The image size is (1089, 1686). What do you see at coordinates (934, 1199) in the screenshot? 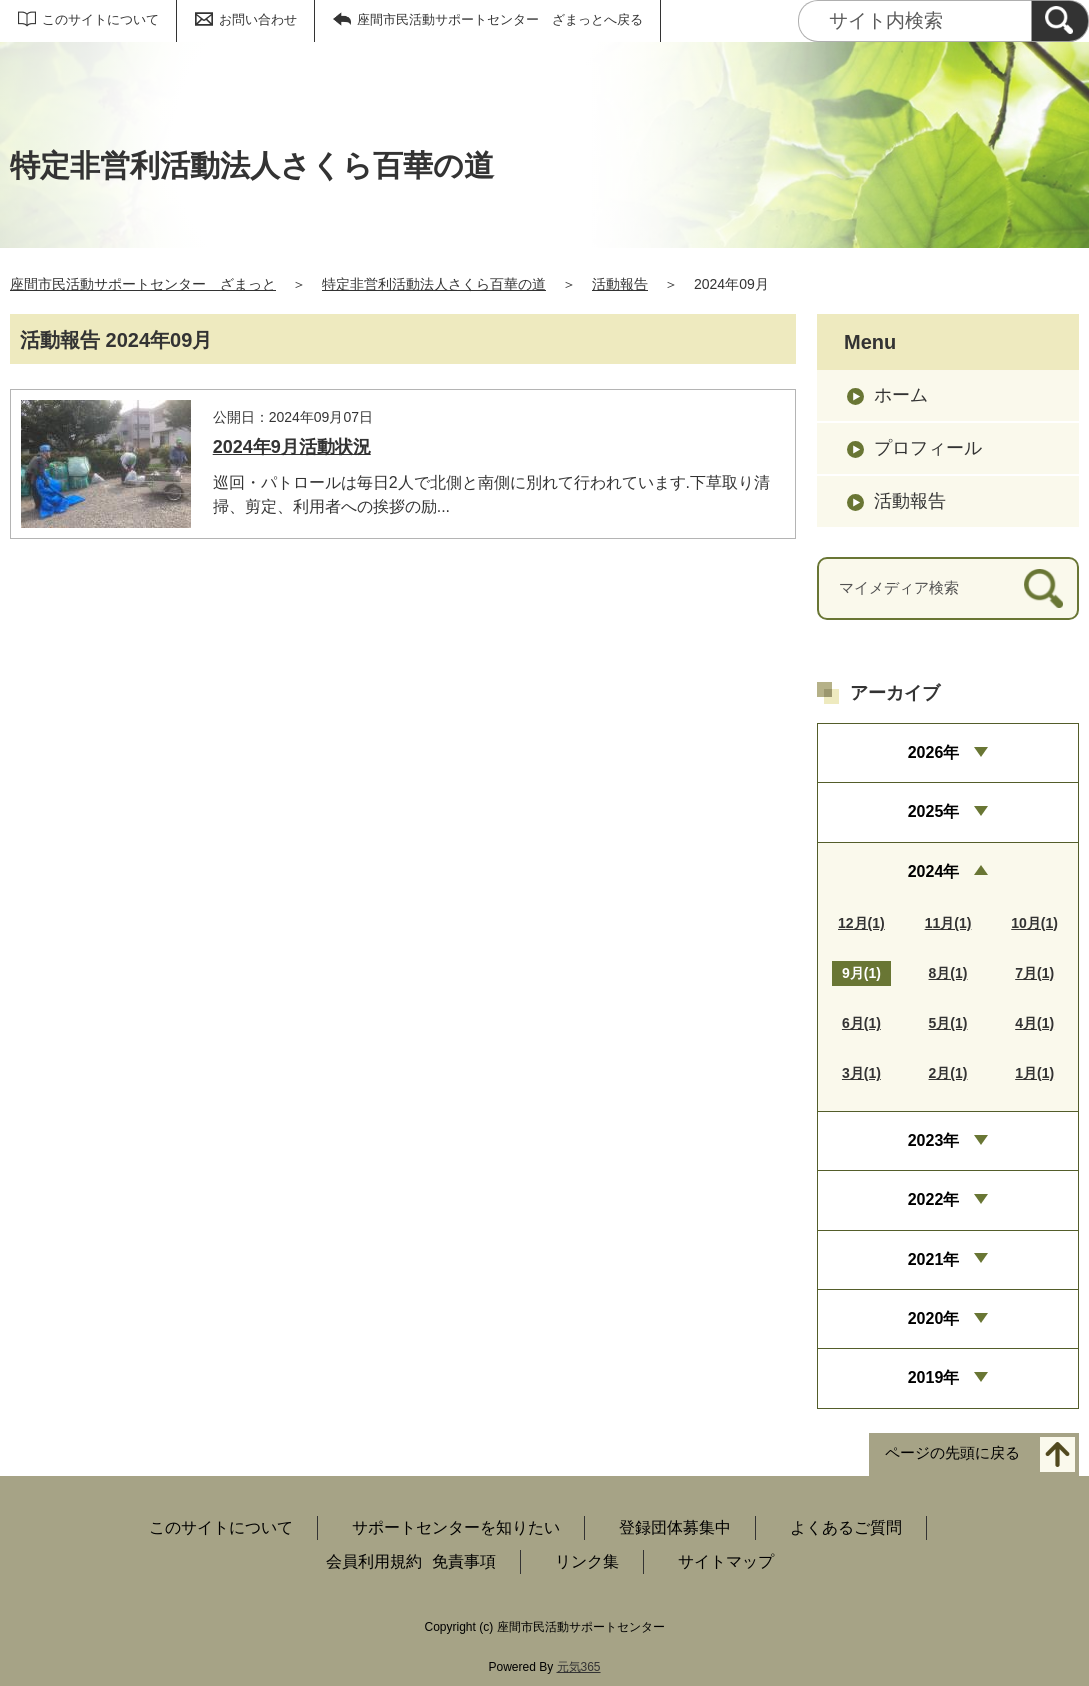
I see `2022年` at bounding box center [934, 1199].